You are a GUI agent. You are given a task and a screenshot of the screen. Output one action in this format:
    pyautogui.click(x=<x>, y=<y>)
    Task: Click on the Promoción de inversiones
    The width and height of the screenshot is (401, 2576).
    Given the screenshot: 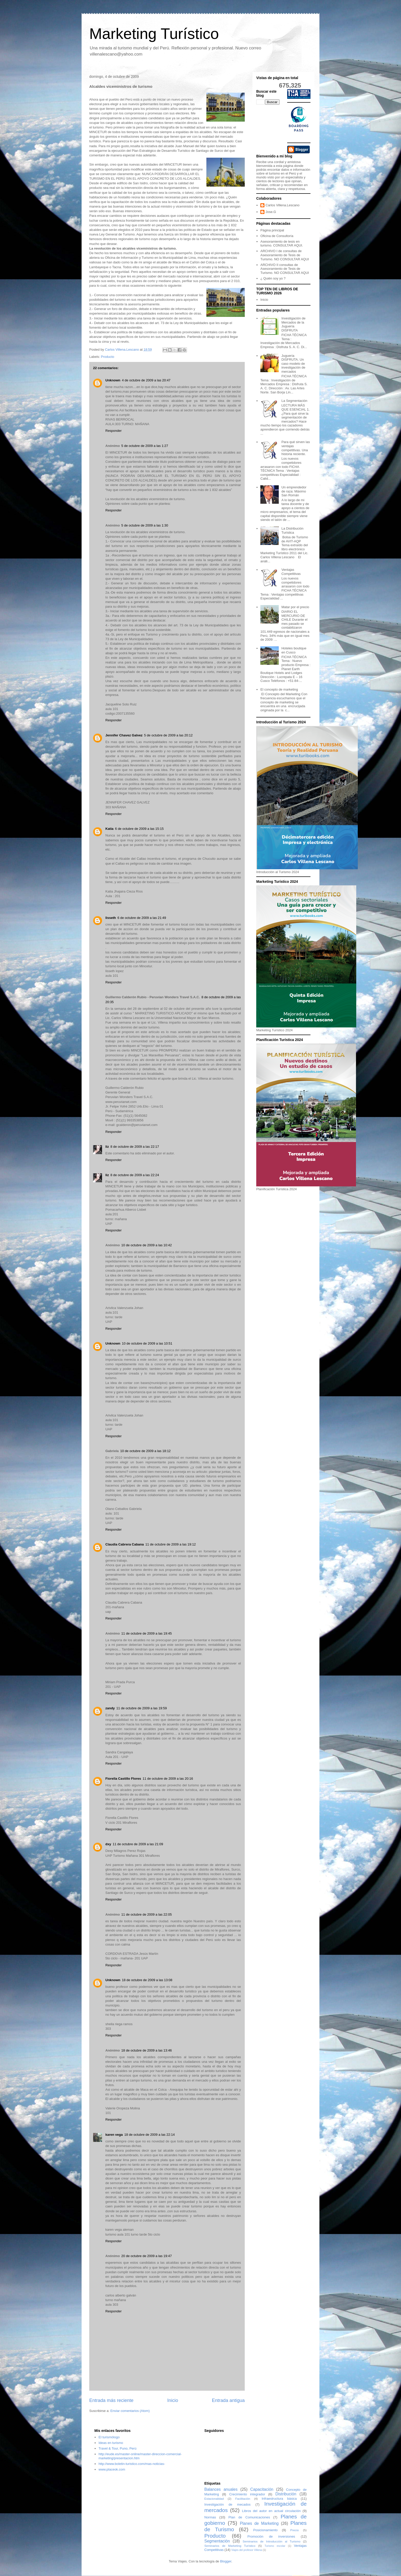 What is the action you would take?
    pyautogui.click(x=271, y=2536)
    